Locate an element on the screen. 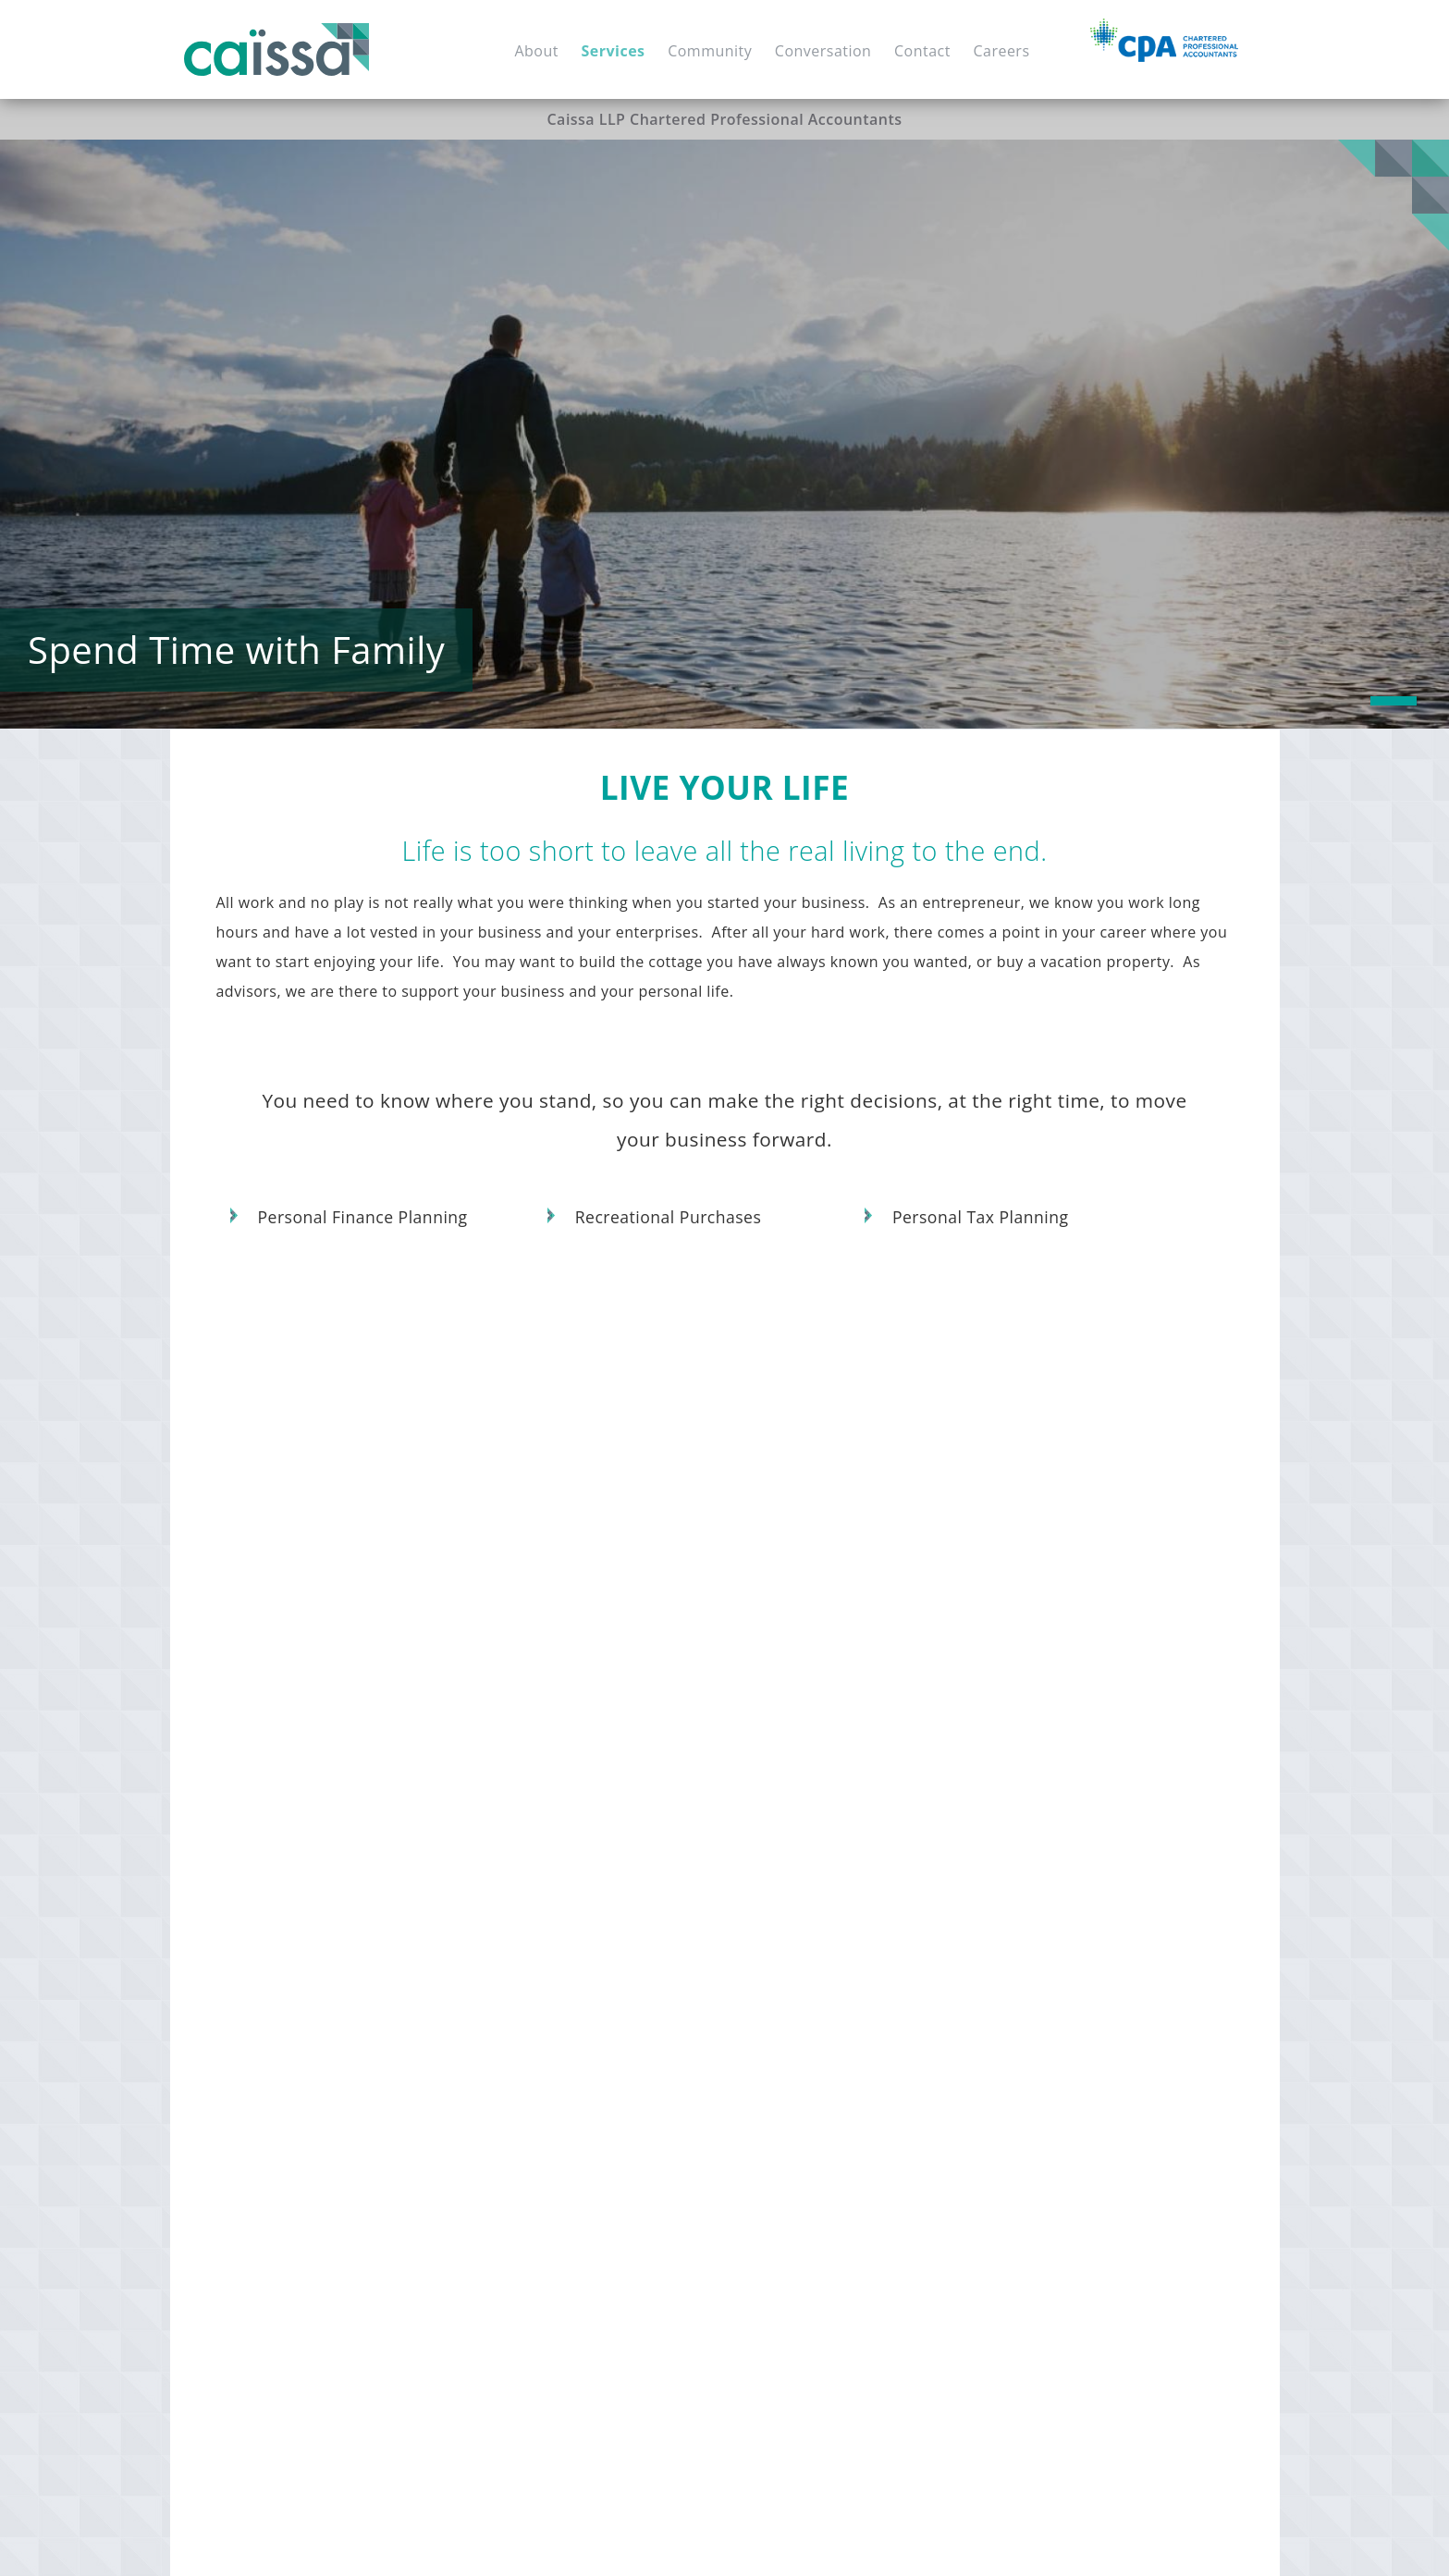 The image size is (1449, 2576). Land Purchases is located at coordinates (633, 2138).